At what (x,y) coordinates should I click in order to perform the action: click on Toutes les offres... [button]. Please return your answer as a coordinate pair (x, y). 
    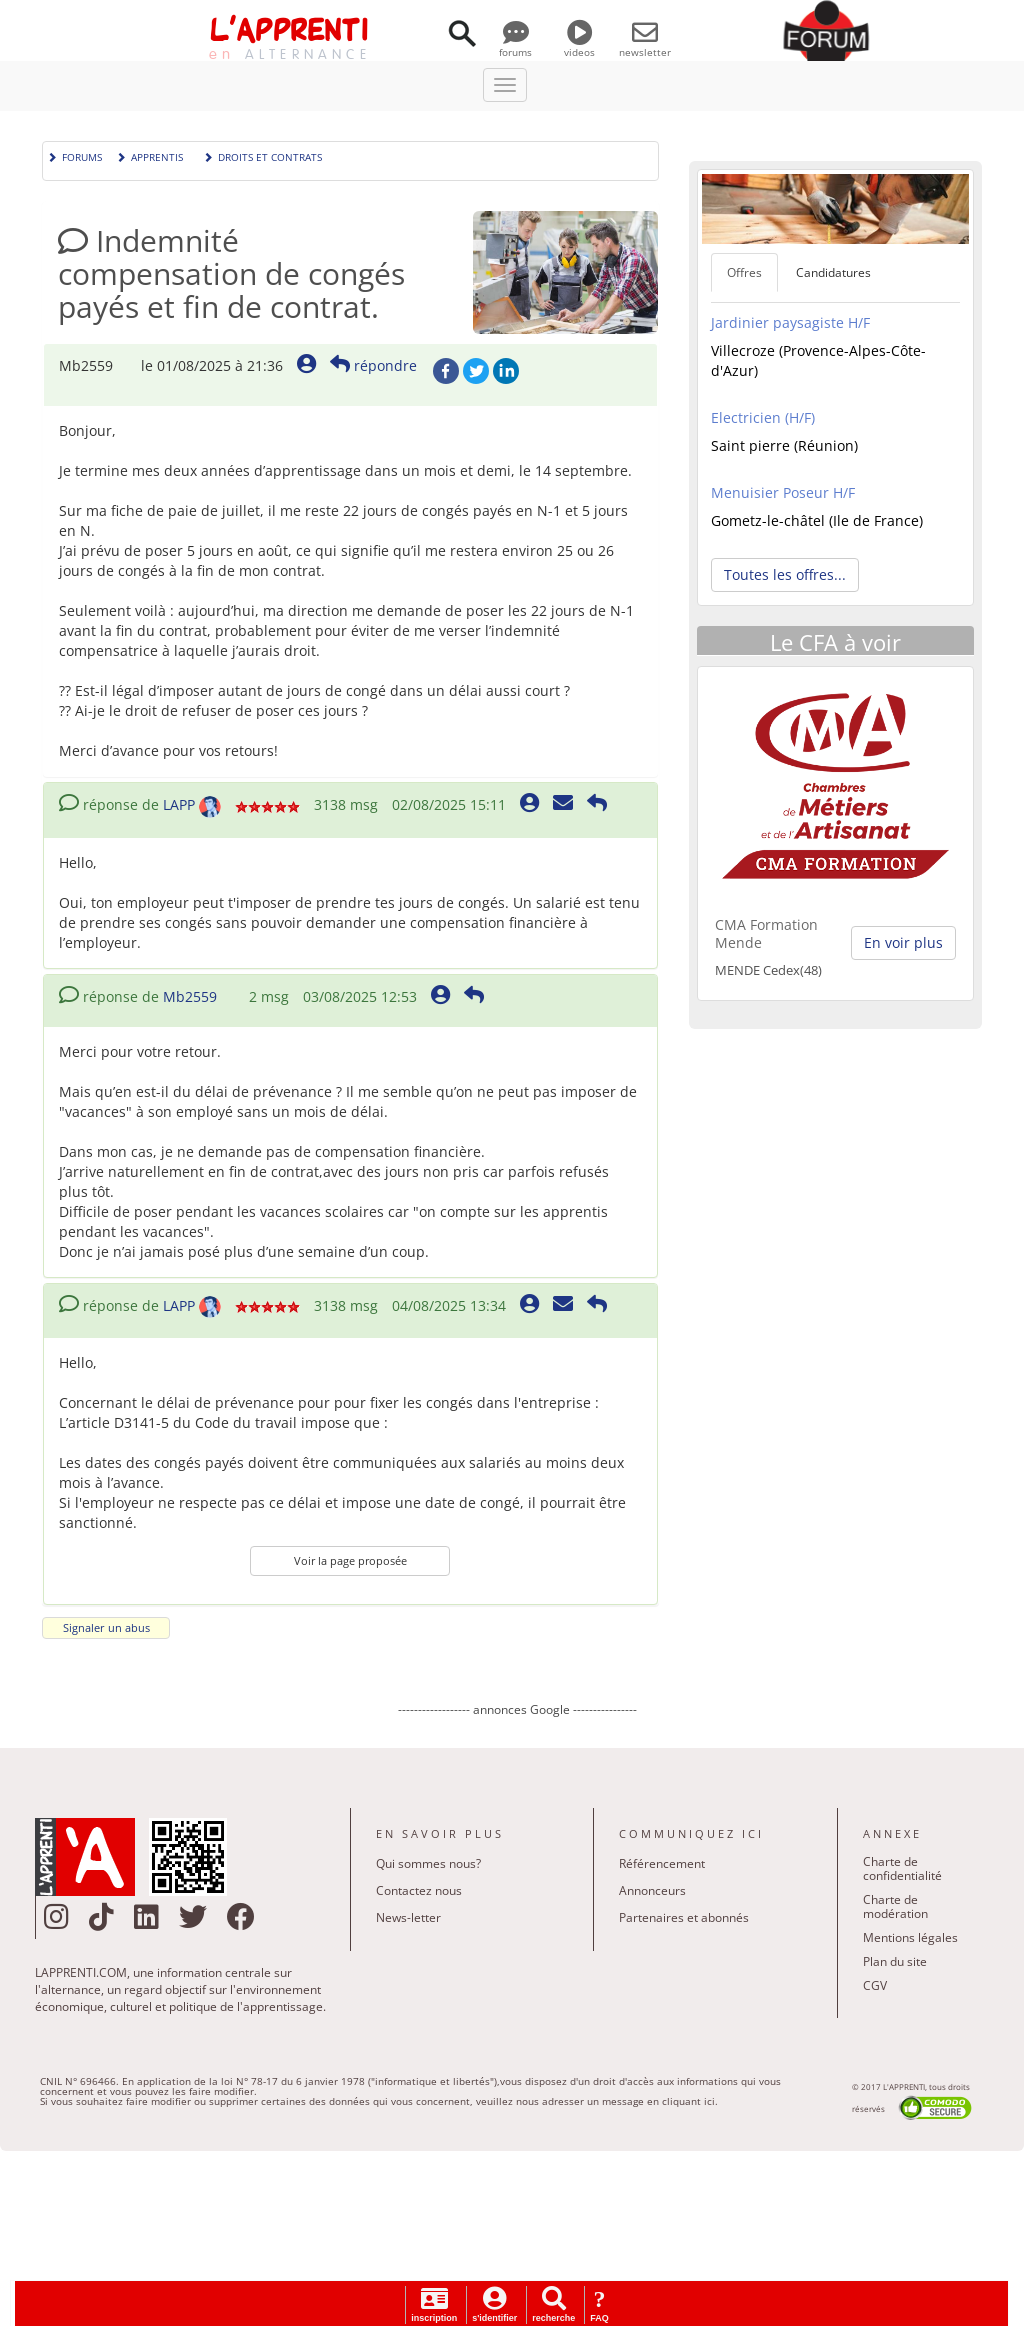
    Looking at the image, I should click on (785, 574).